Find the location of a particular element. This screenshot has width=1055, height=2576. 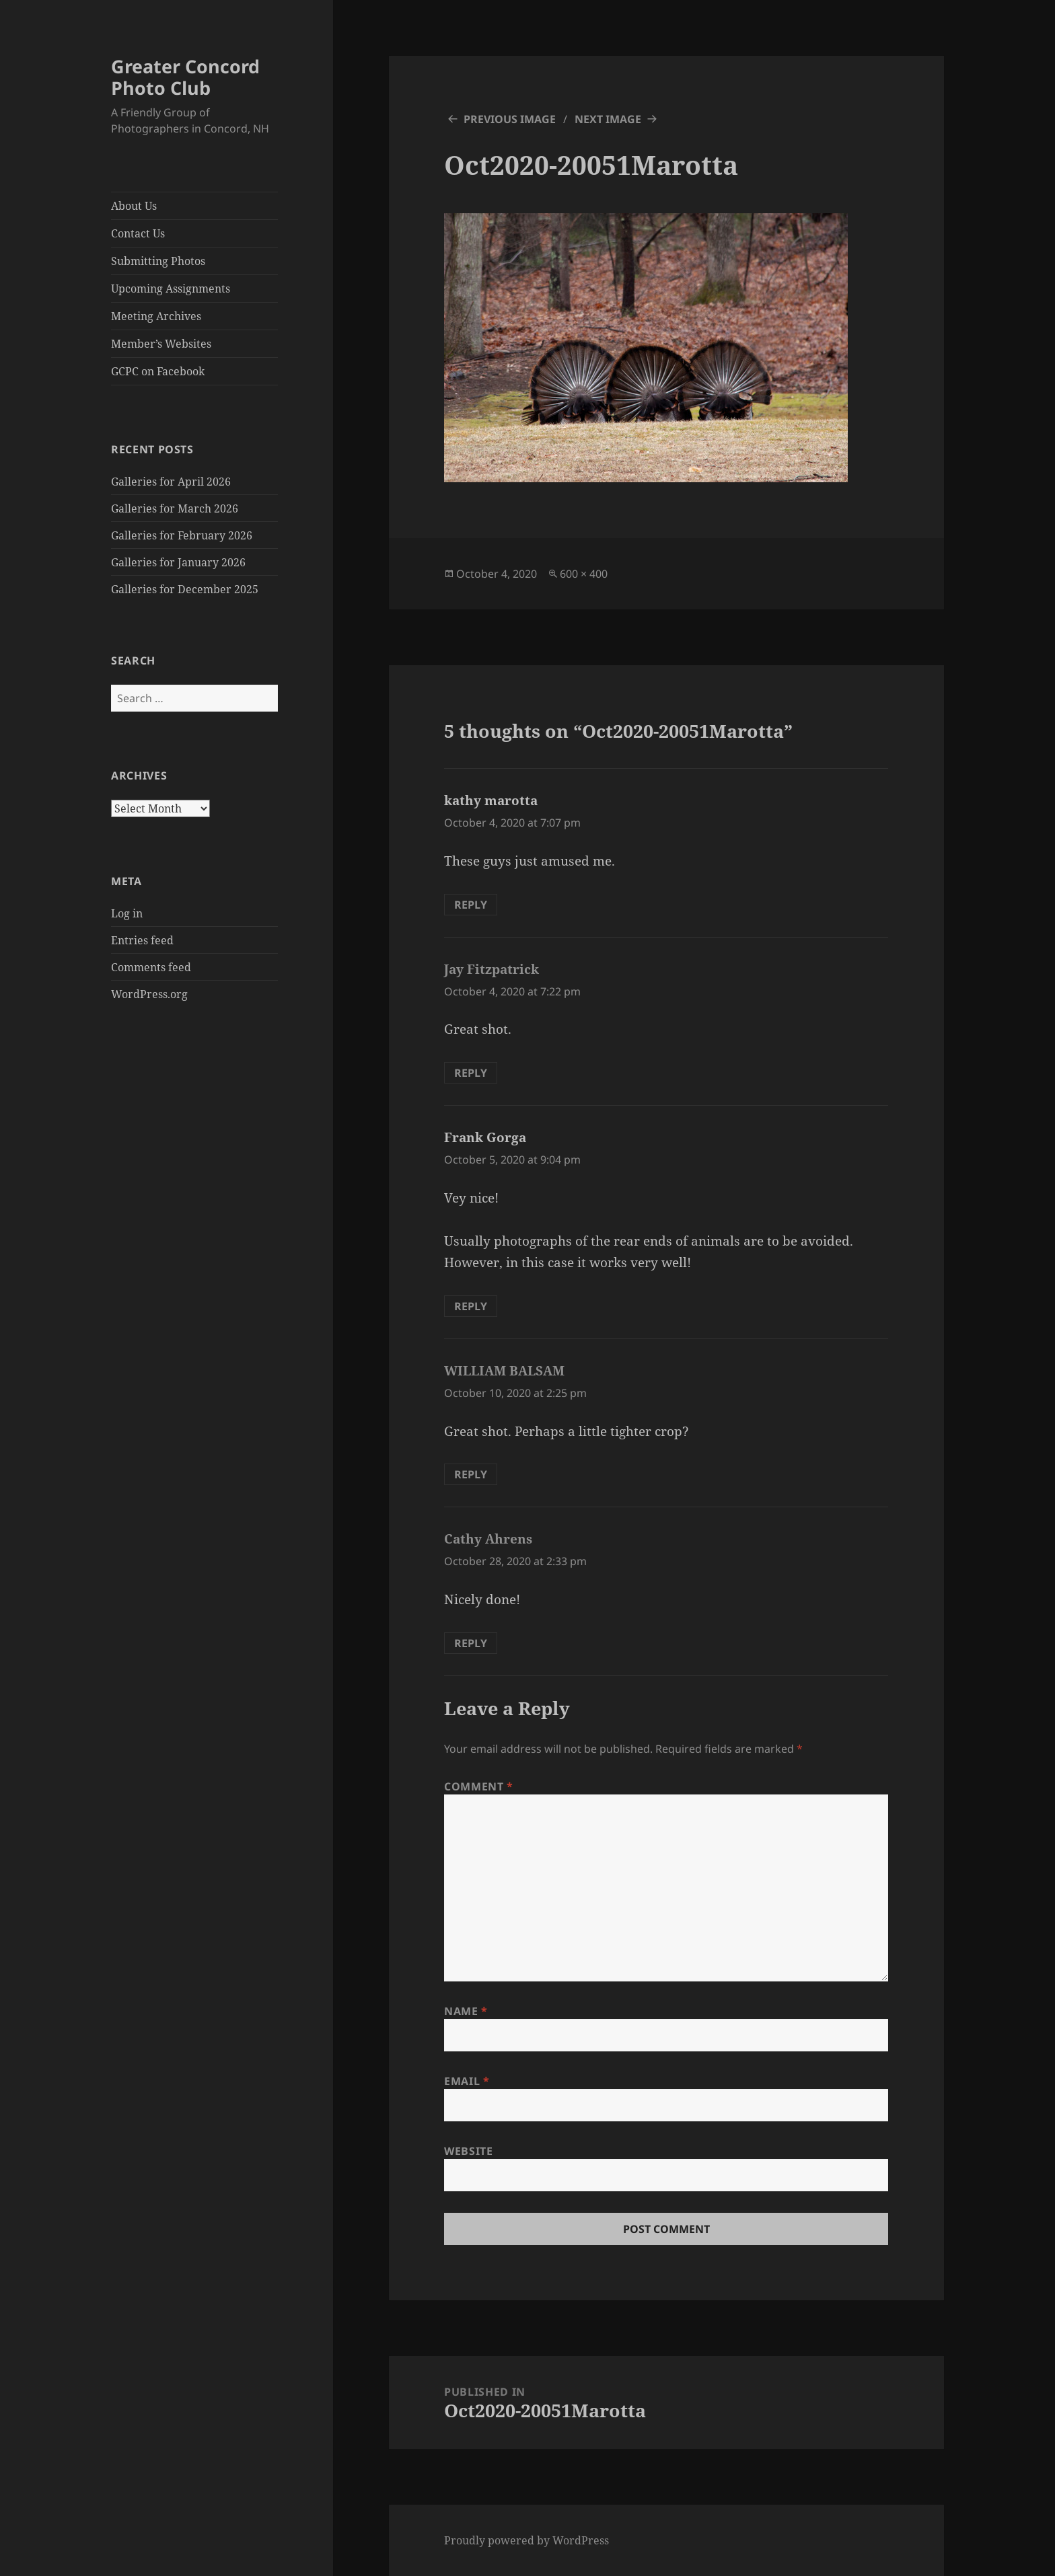

Reply [Reply to WILLIAM BALSAM] is located at coordinates (470, 1474).